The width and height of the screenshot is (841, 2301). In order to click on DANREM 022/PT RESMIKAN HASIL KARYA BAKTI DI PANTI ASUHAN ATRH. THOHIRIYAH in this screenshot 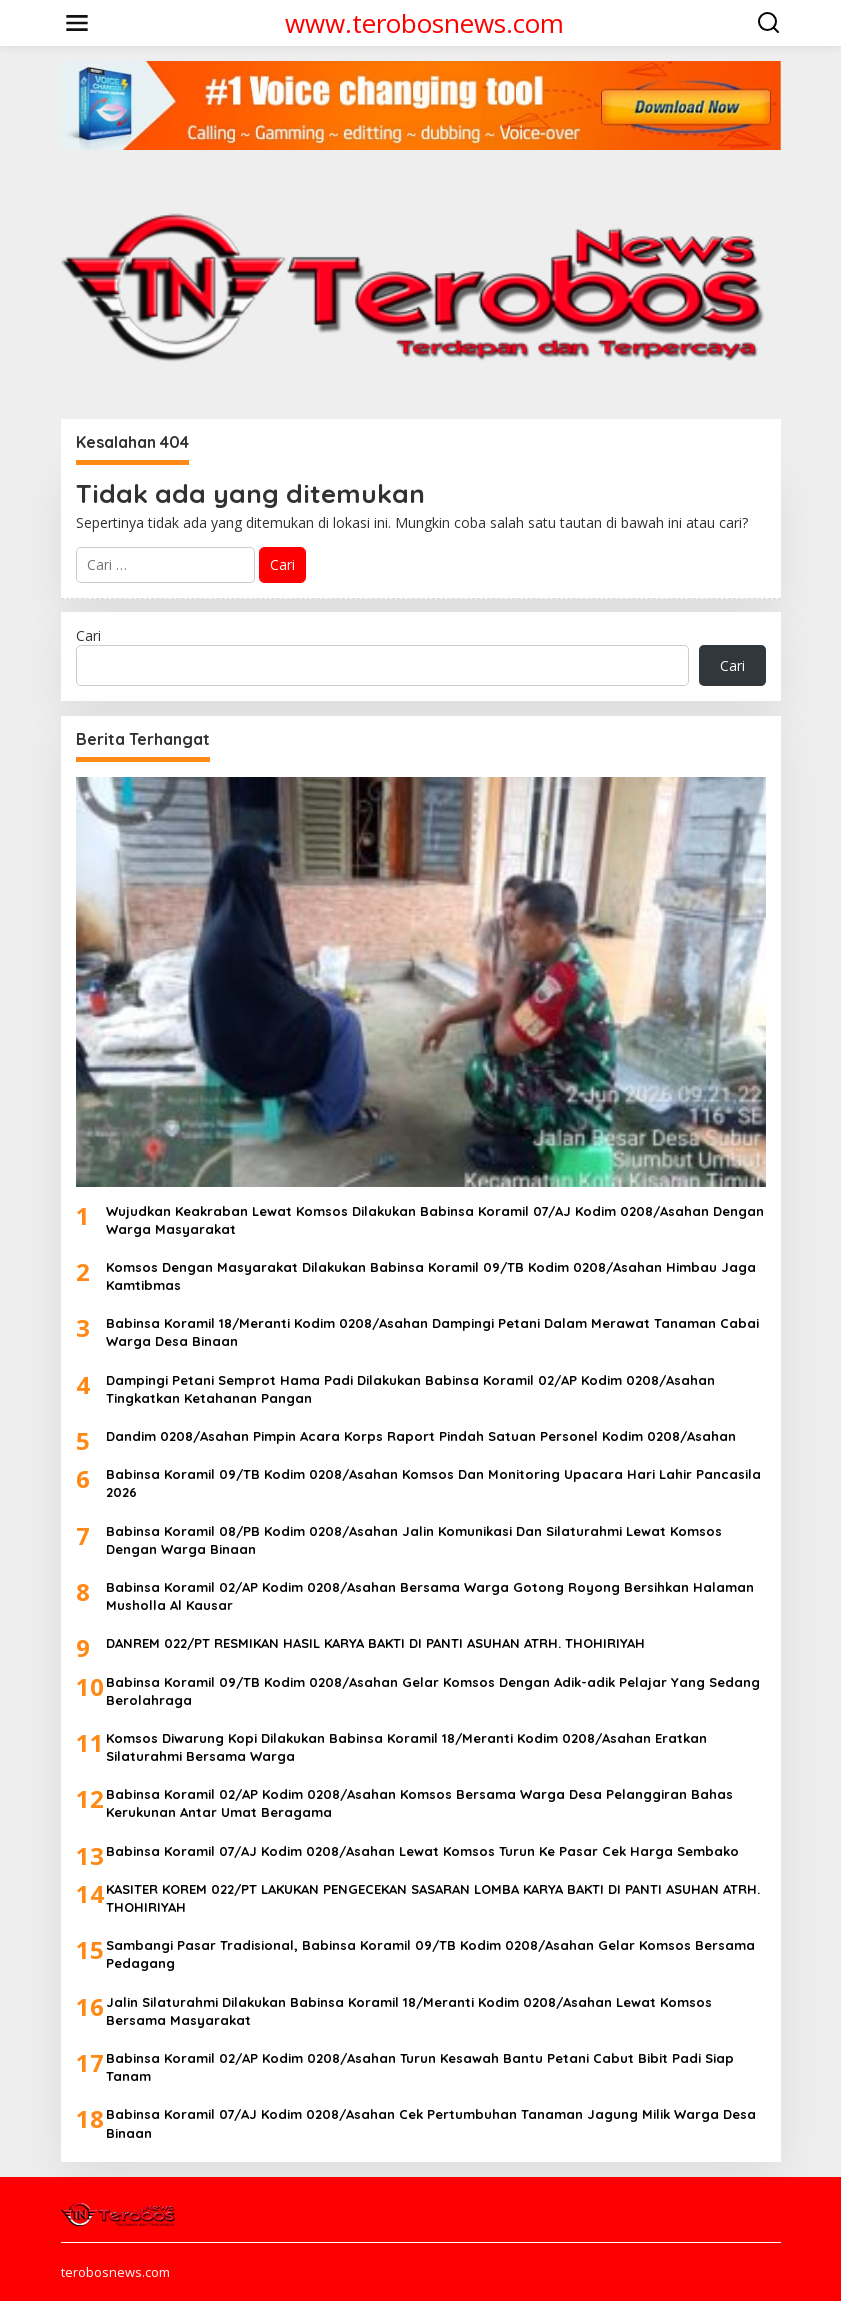, I will do `click(375, 1643)`.